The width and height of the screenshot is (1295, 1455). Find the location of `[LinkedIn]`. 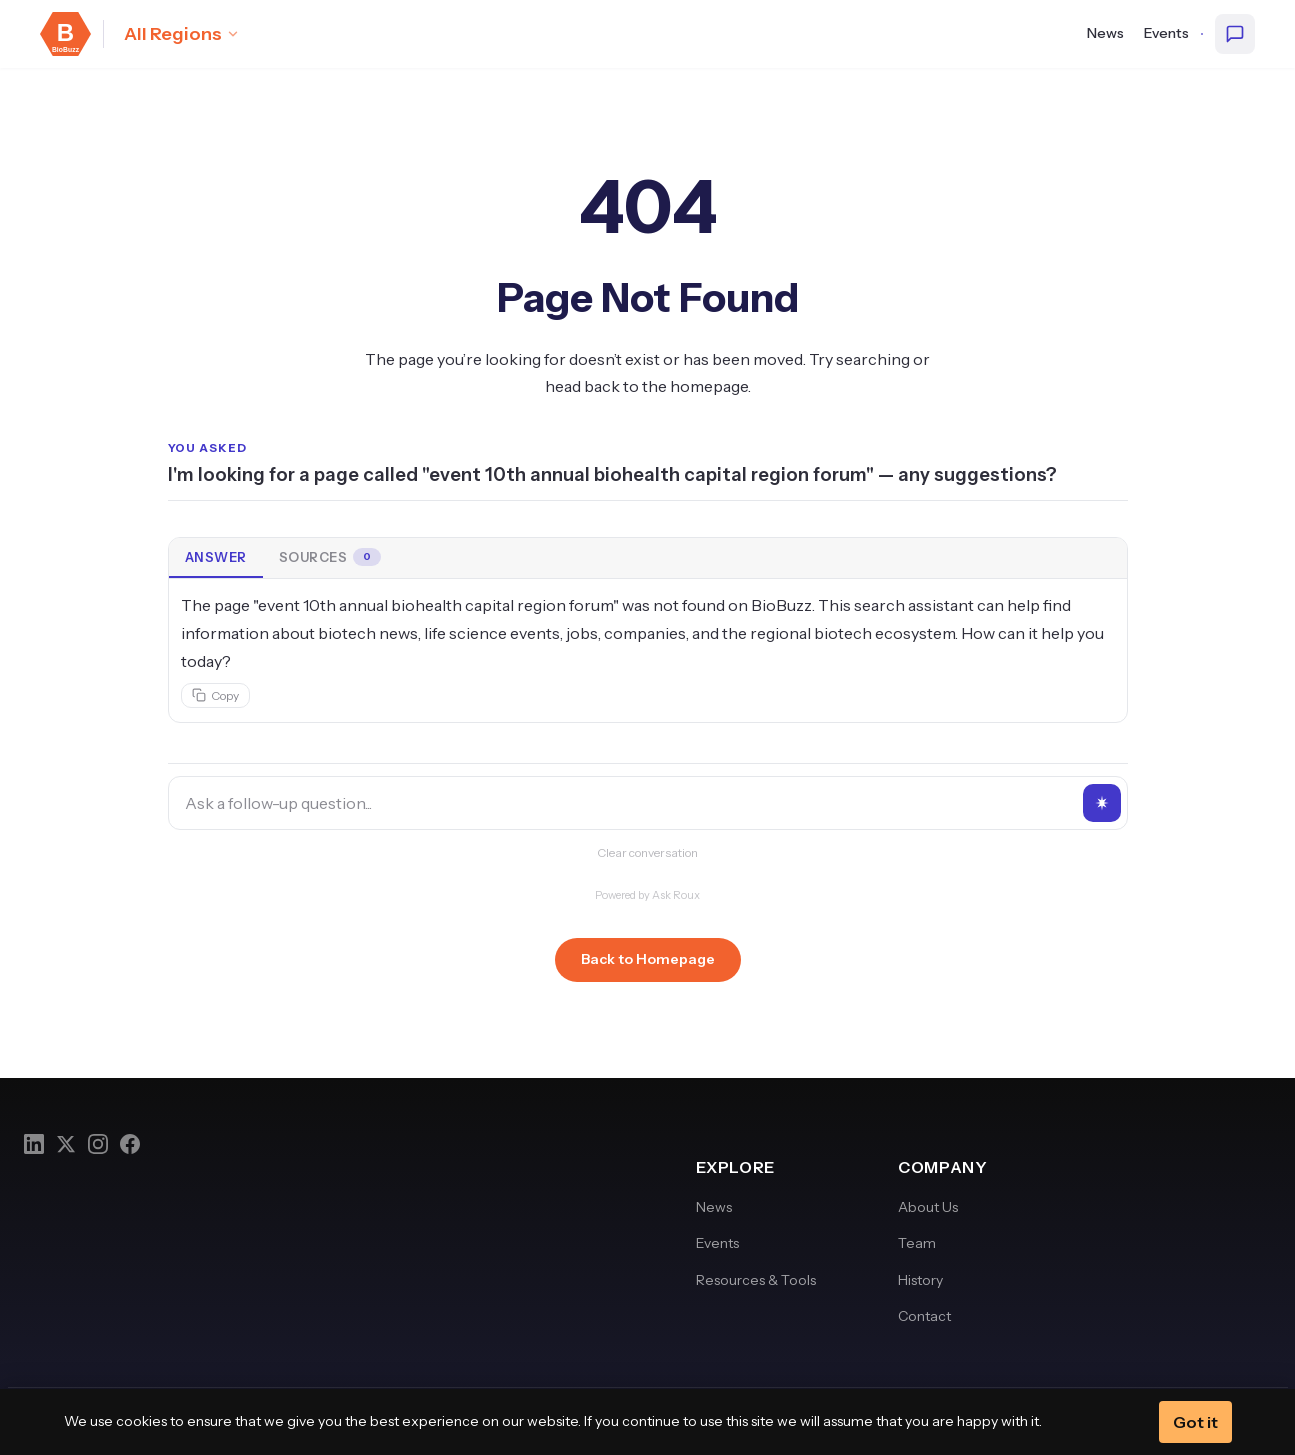

[LinkedIn] is located at coordinates (34, 1144).